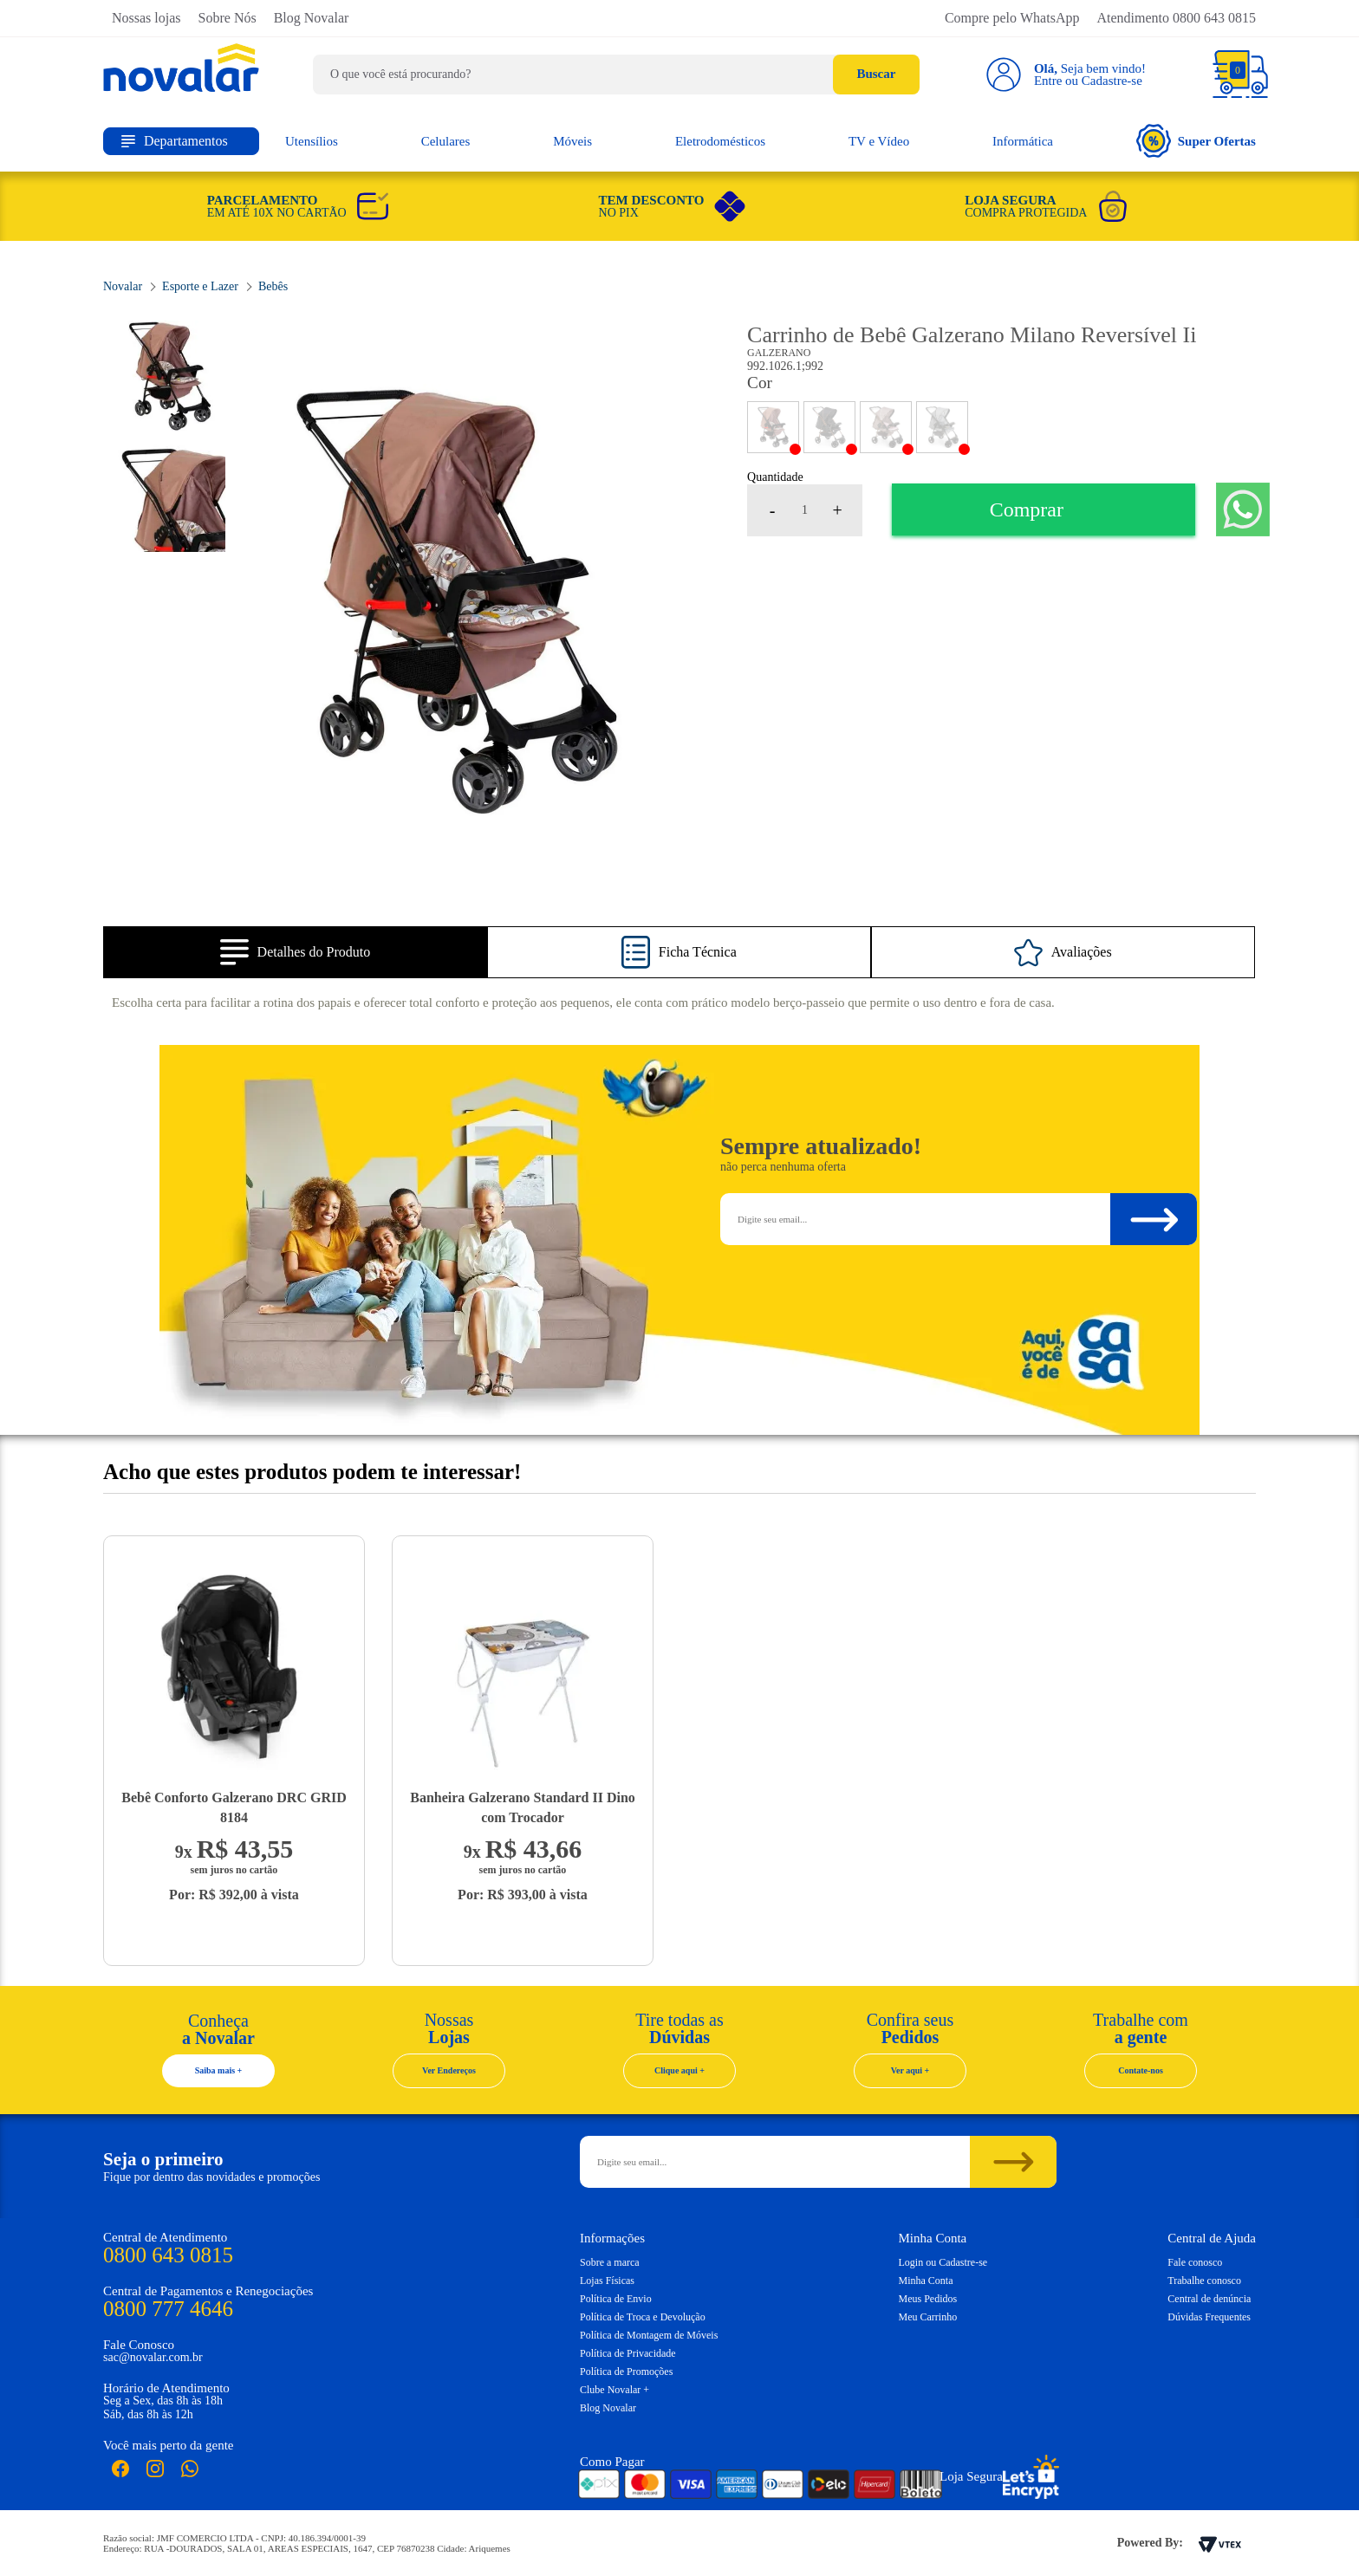  What do you see at coordinates (234, 1807) in the screenshot?
I see `Bebê Conforto Galzerano DRC GRID 8184` at bounding box center [234, 1807].